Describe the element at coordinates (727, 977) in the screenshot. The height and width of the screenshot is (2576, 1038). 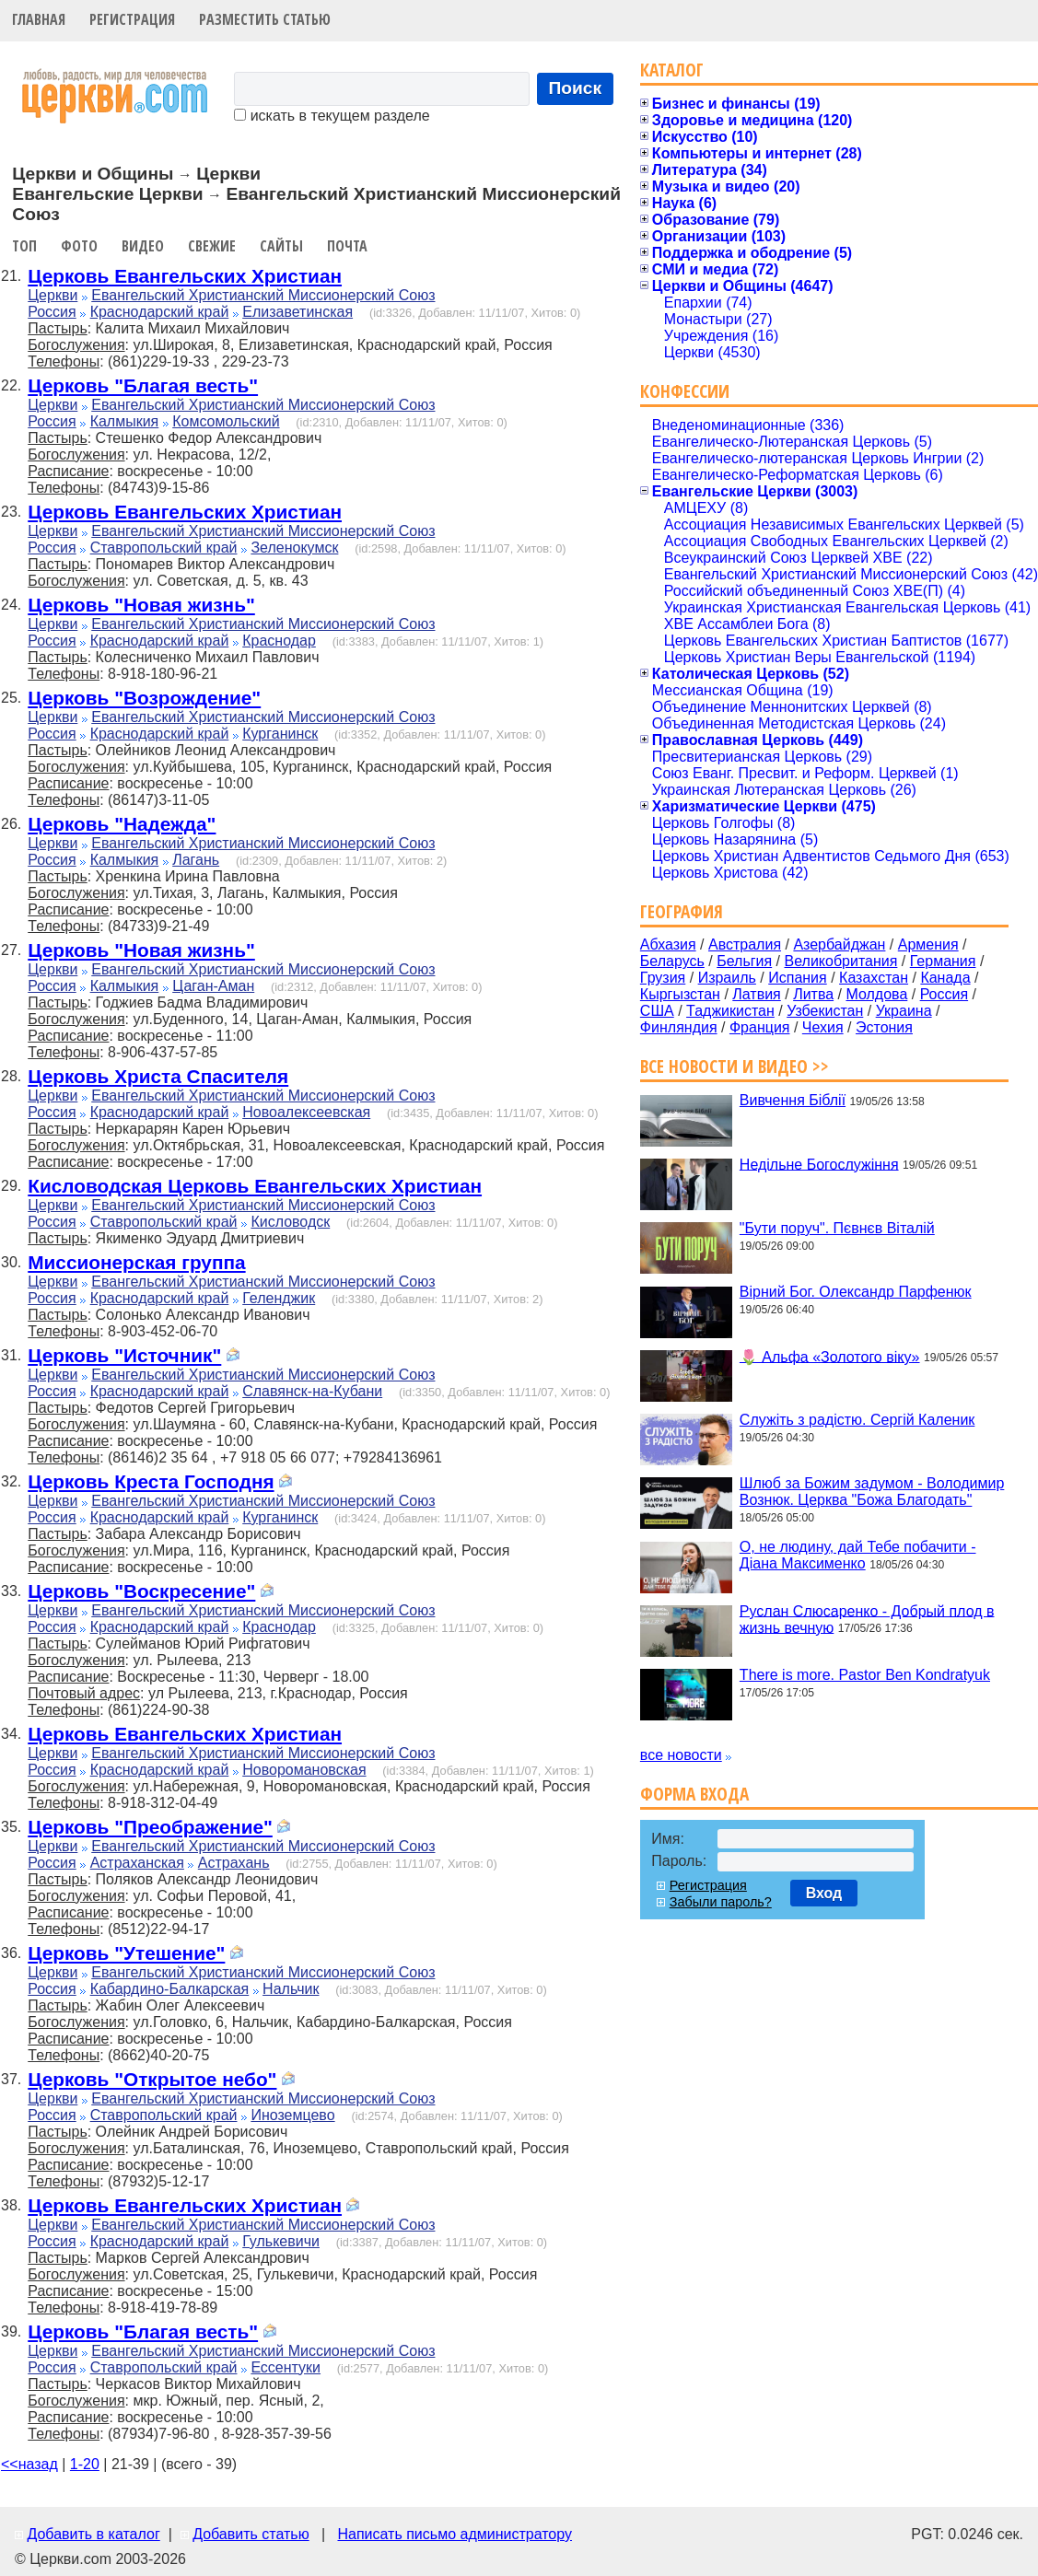
I see `Израиль` at that location.